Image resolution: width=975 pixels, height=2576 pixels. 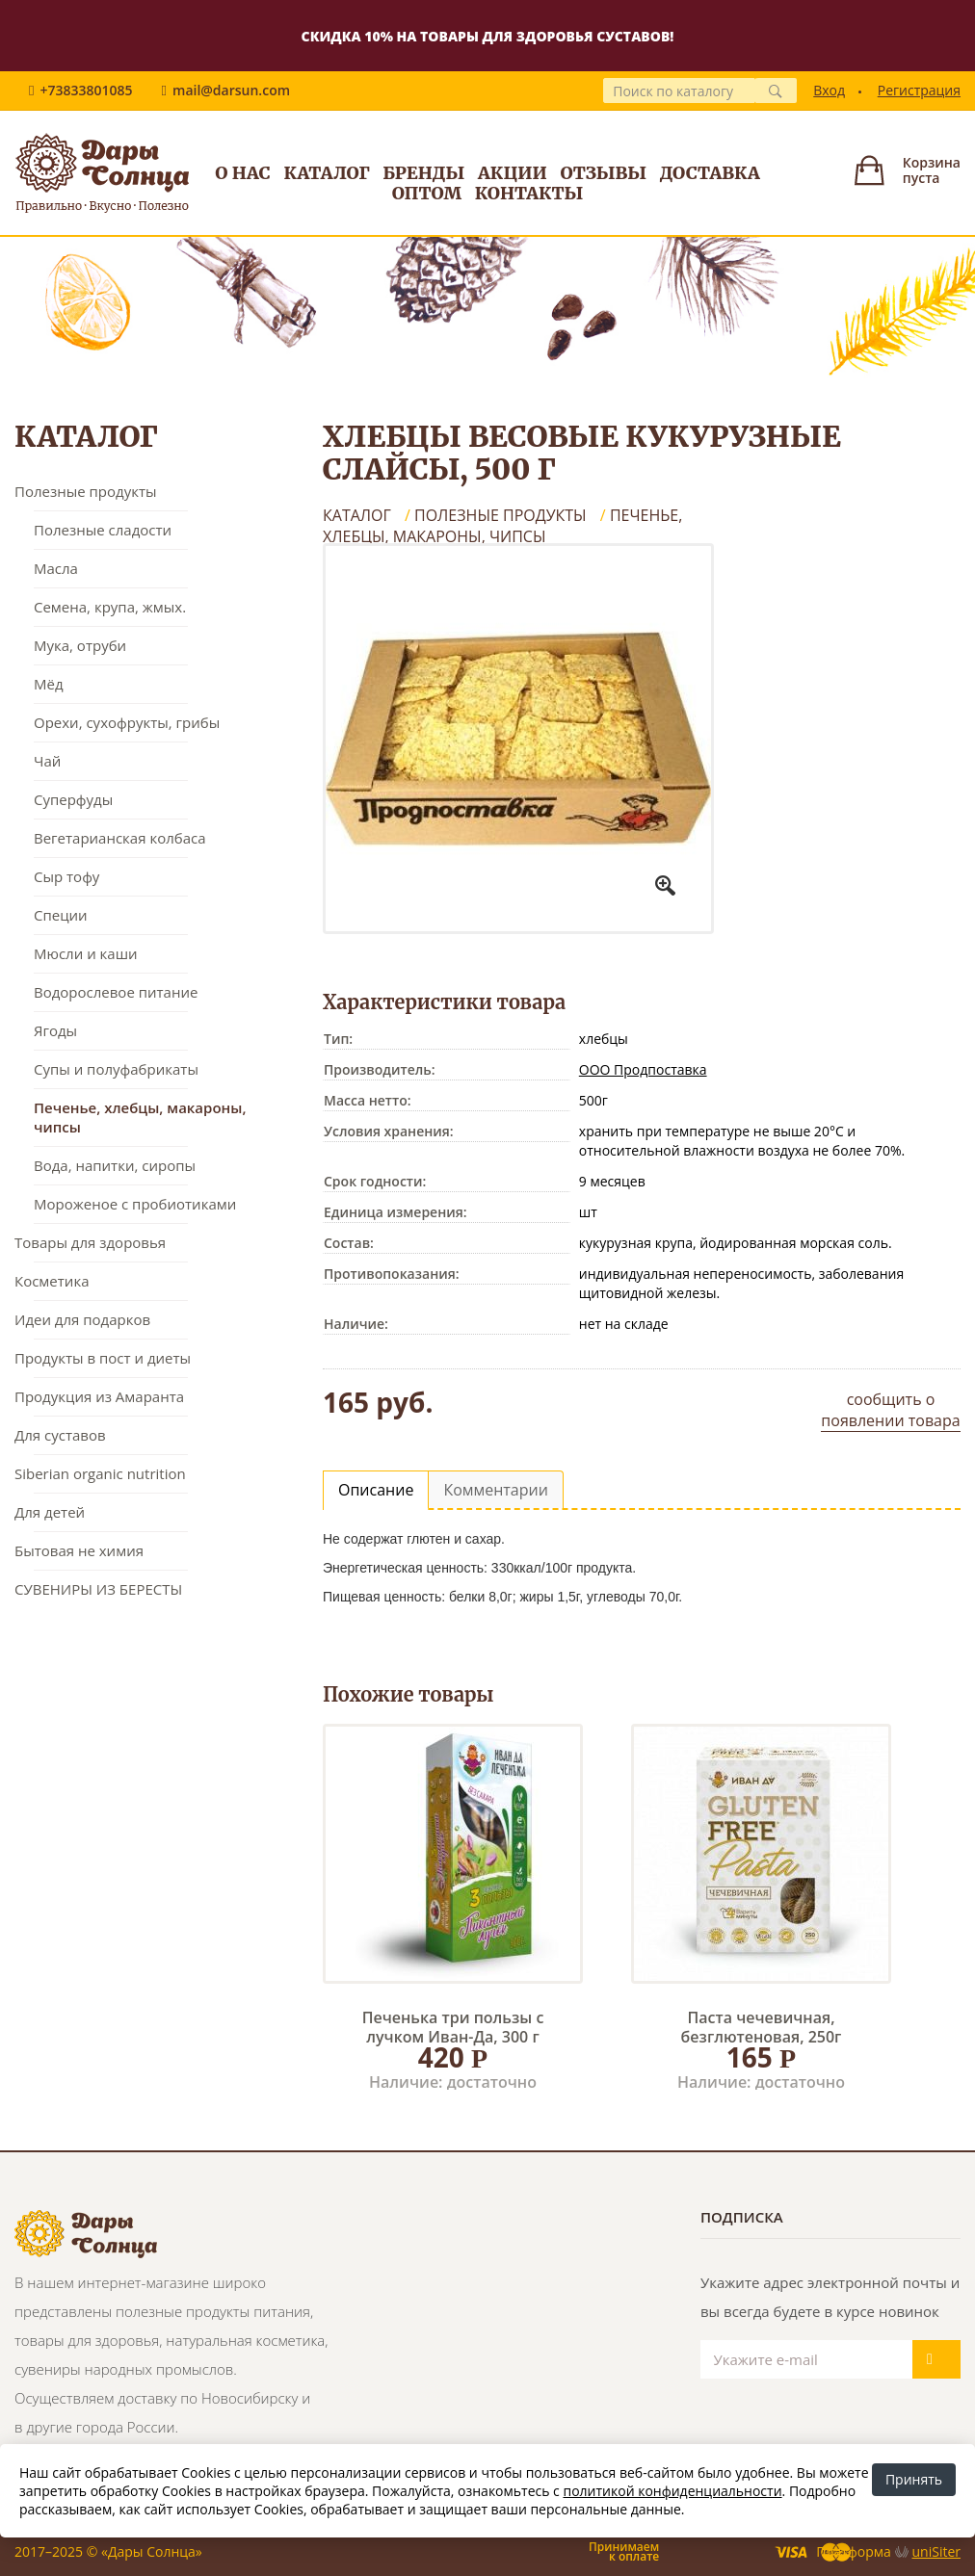 What do you see at coordinates (60, 1434) in the screenshot?
I see `Для суставов` at bounding box center [60, 1434].